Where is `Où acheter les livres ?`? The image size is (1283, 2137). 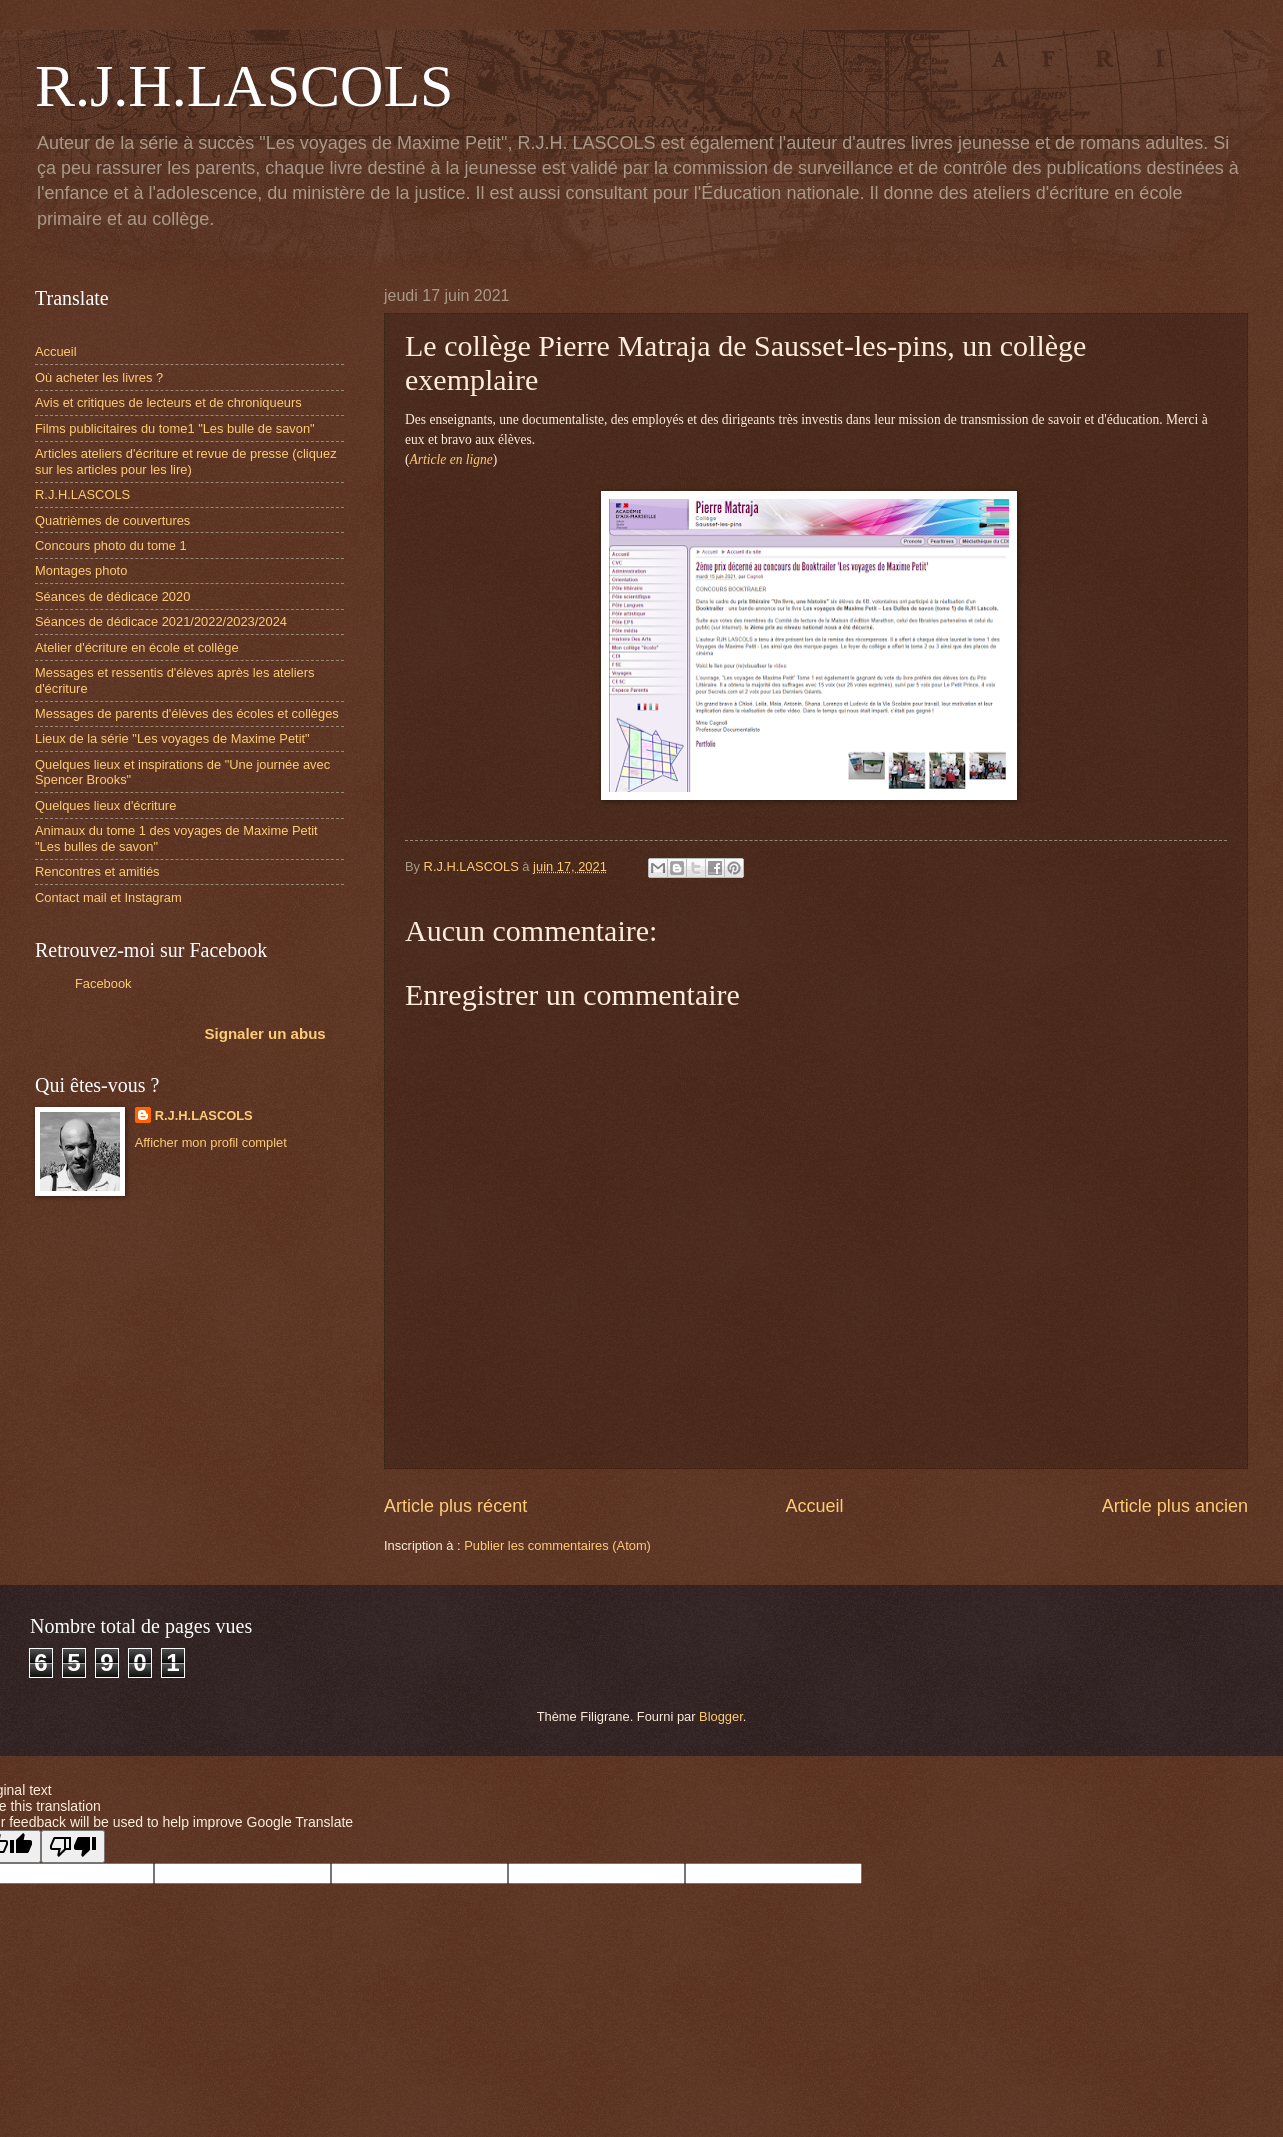
Où acheter les livres ? is located at coordinates (99, 377).